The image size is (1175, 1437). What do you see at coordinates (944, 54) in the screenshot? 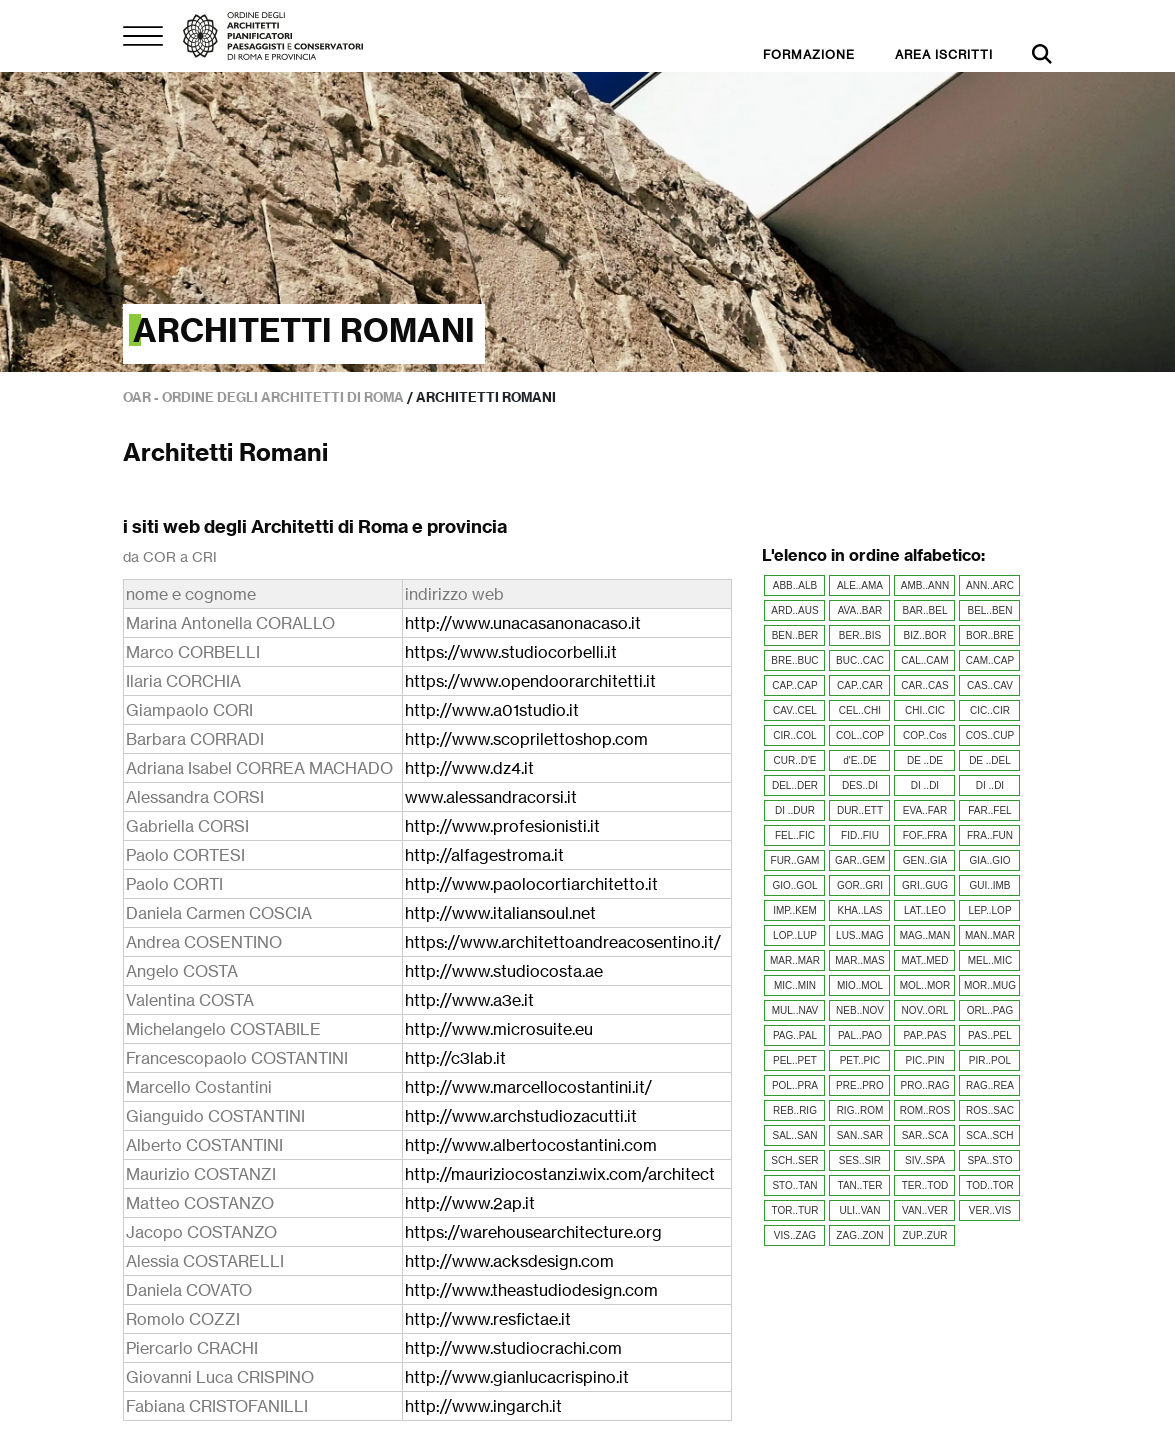
I see `AREA ISCRITTI` at bounding box center [944, 54].